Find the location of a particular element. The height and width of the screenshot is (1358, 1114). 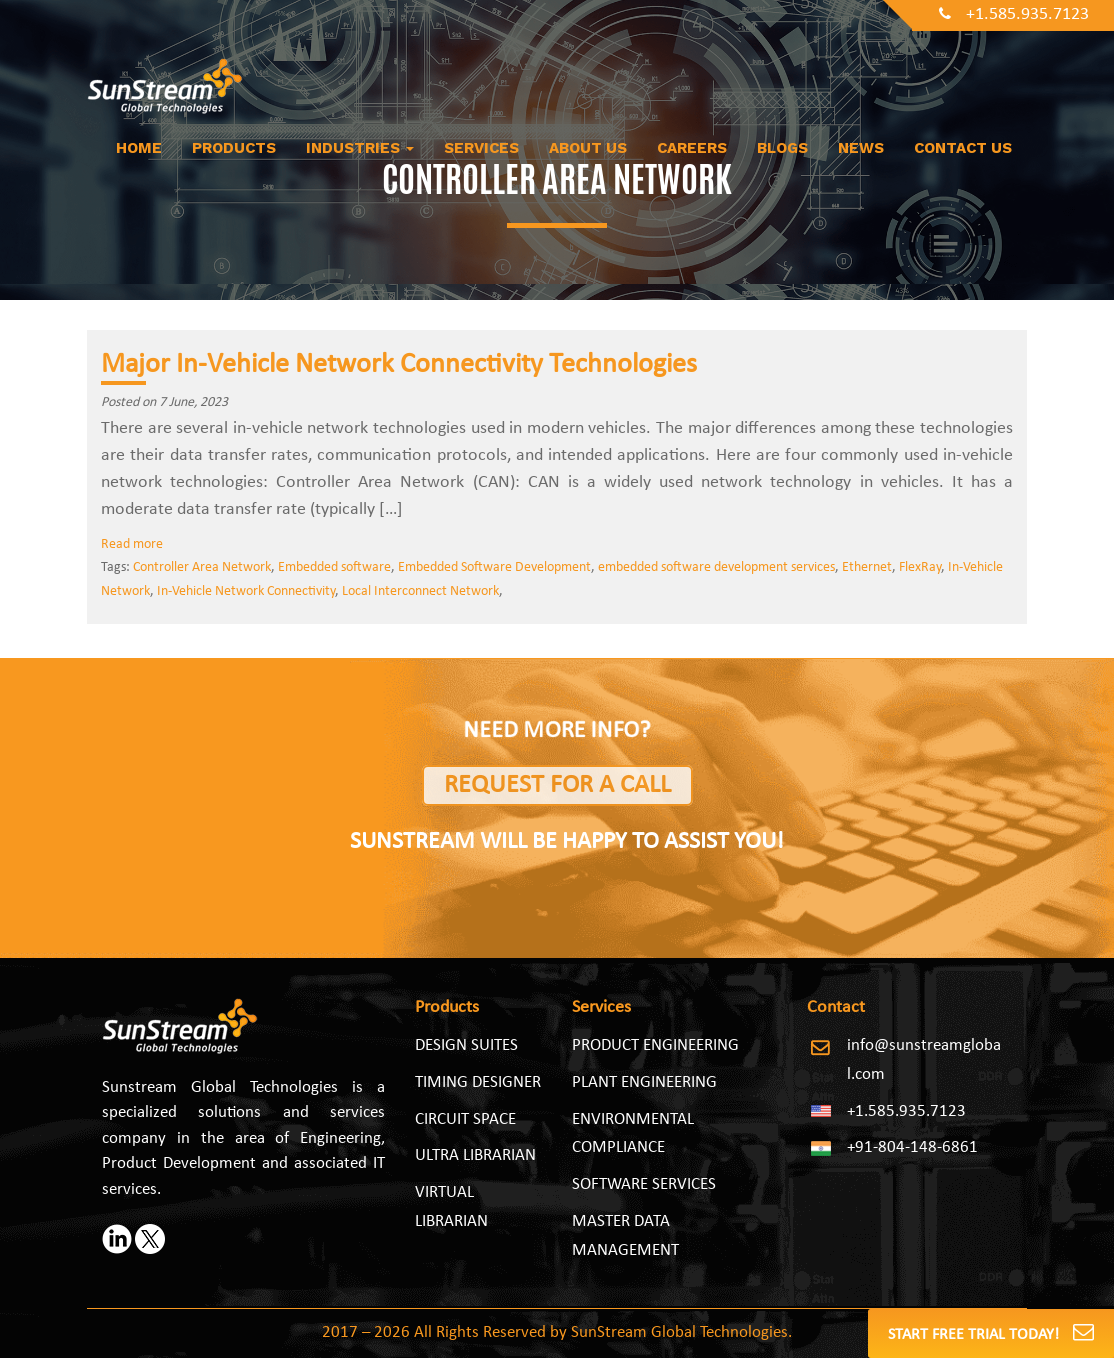

Request for a Call is located at coordinates (557, 785).